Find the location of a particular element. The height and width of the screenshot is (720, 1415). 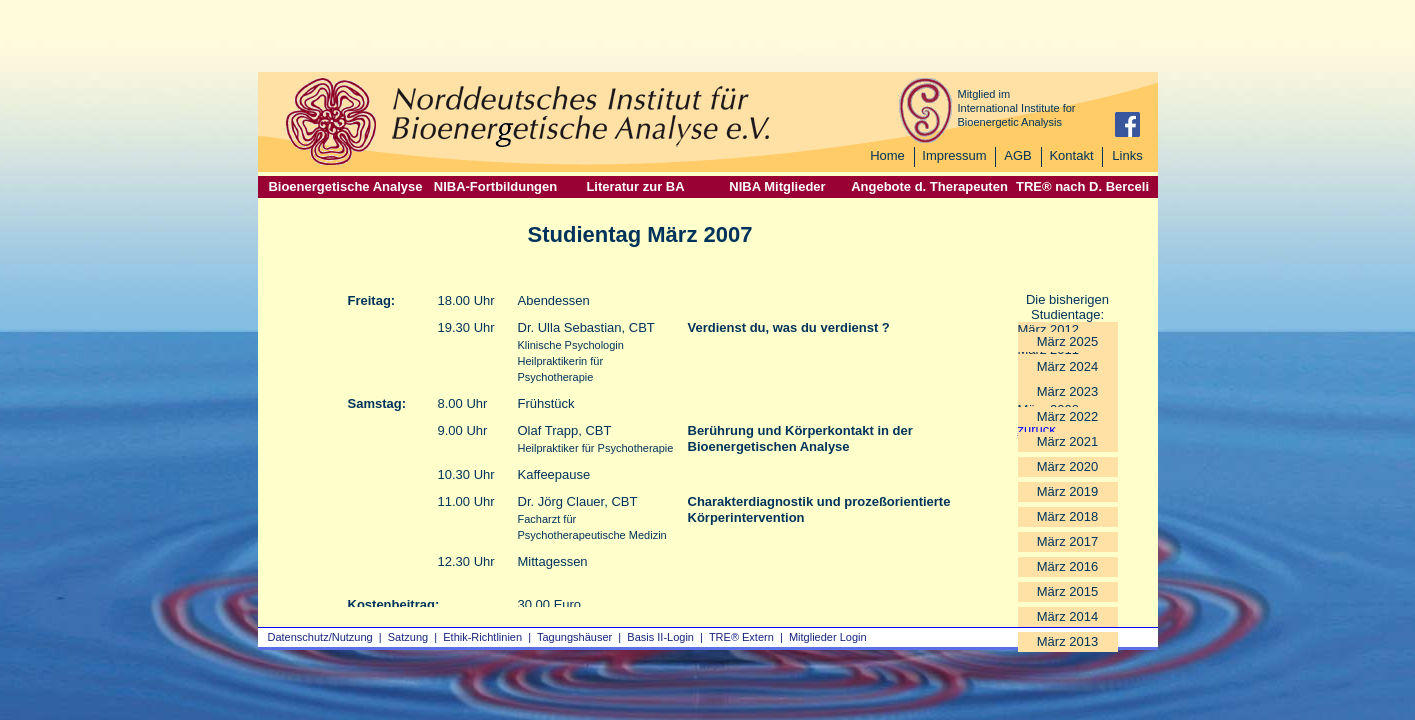

März 2022 is located at coordinates (1067, 416).